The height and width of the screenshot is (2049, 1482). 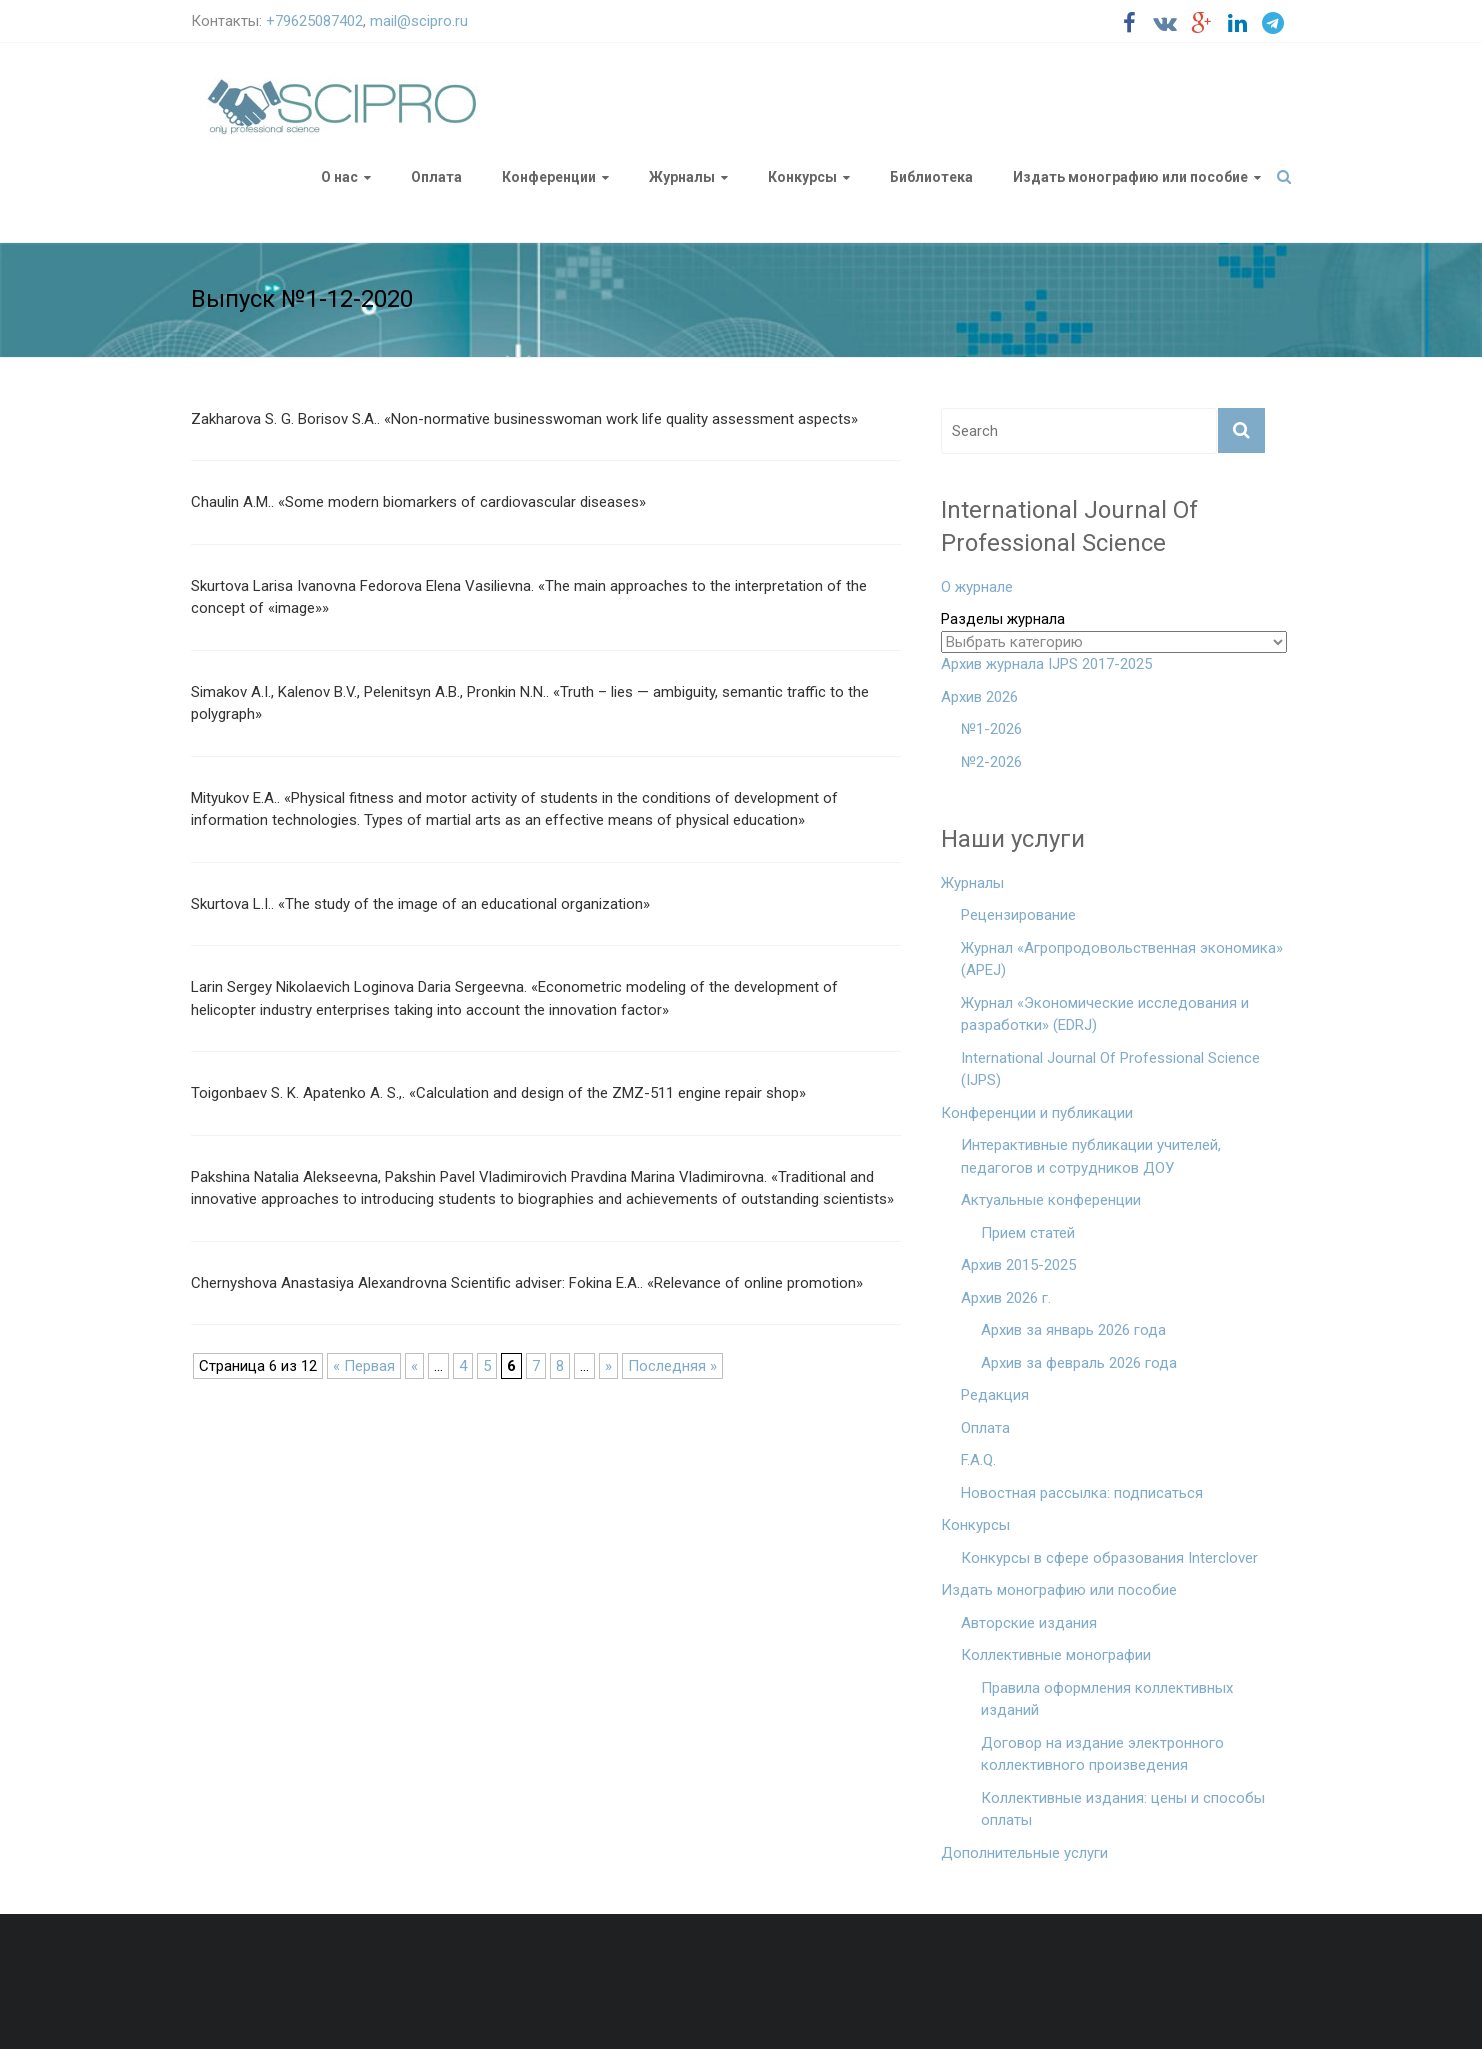 What do you see at coordinates (419, 21) in the screenshot?
I see `mail@scipro.ru` at bounding box center [419, 21].